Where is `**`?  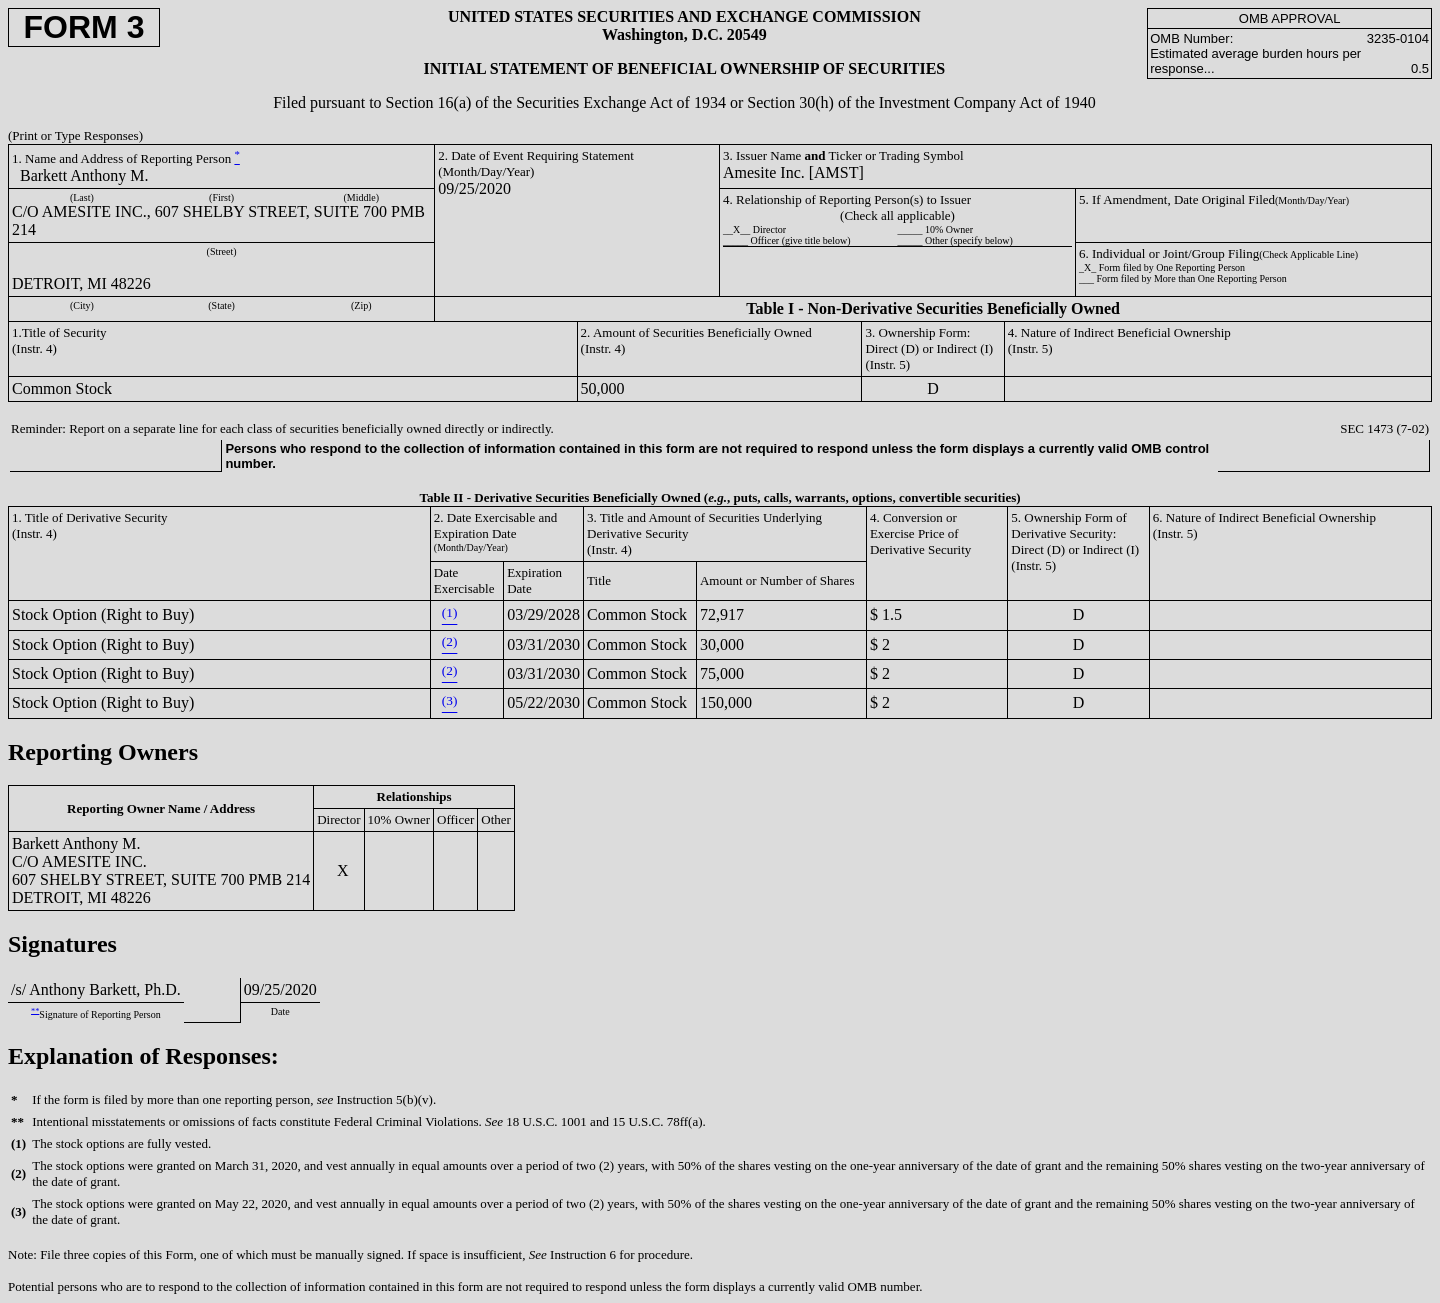 ** is located at coordinates (35, 1010).